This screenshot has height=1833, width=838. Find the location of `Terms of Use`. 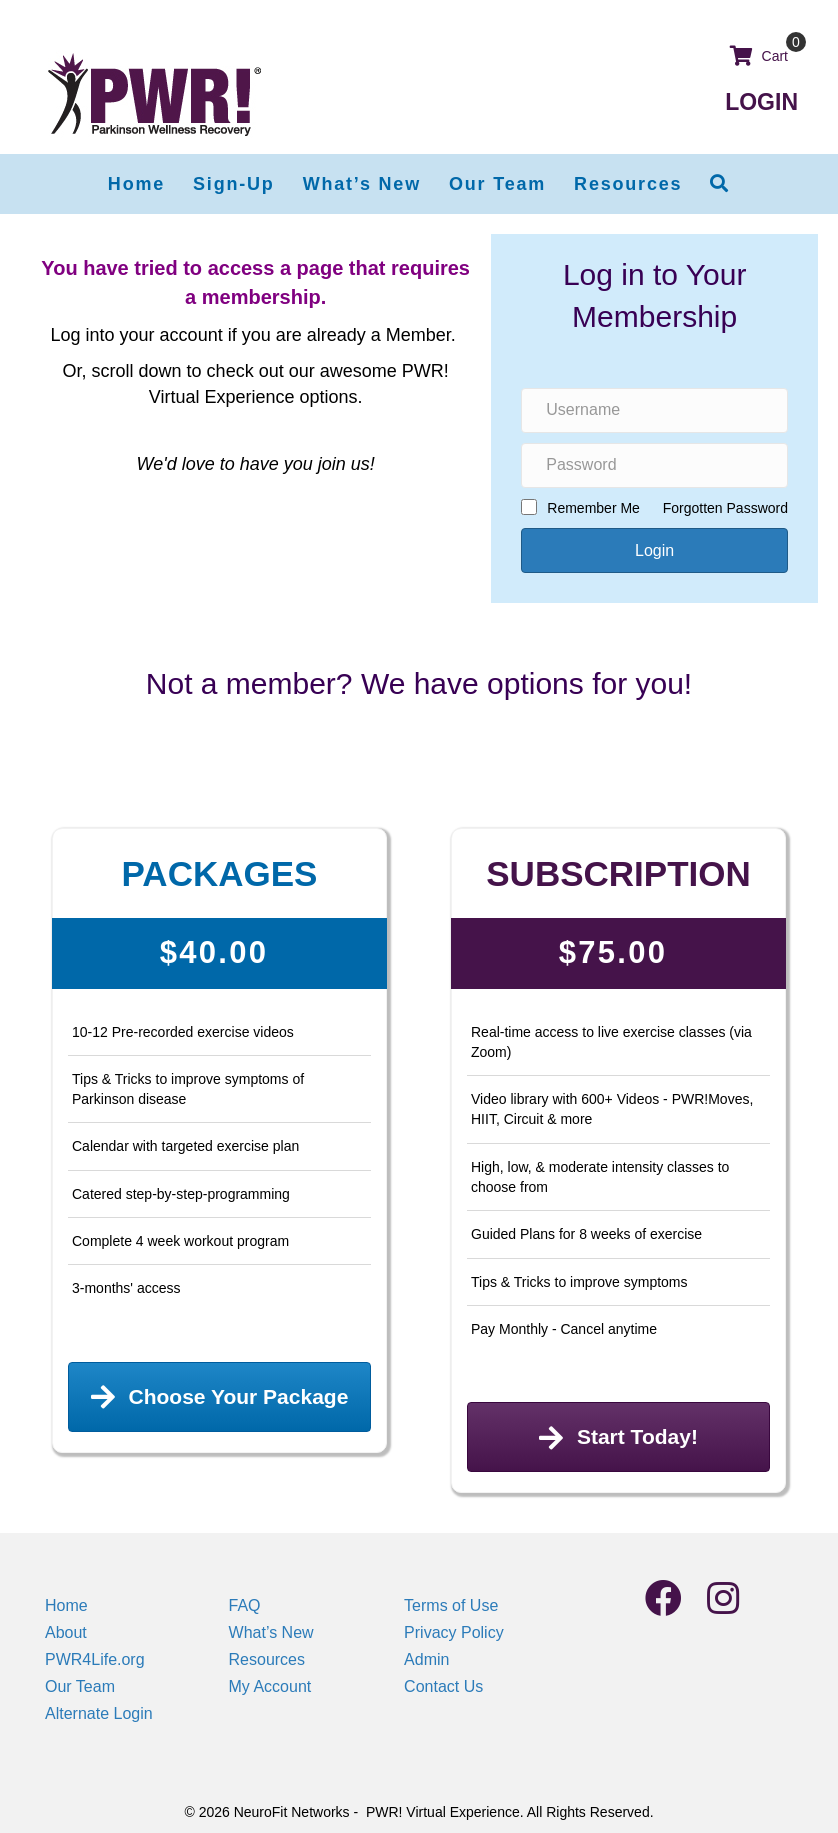

Terms of Use is located at coordinates (451, 1605).